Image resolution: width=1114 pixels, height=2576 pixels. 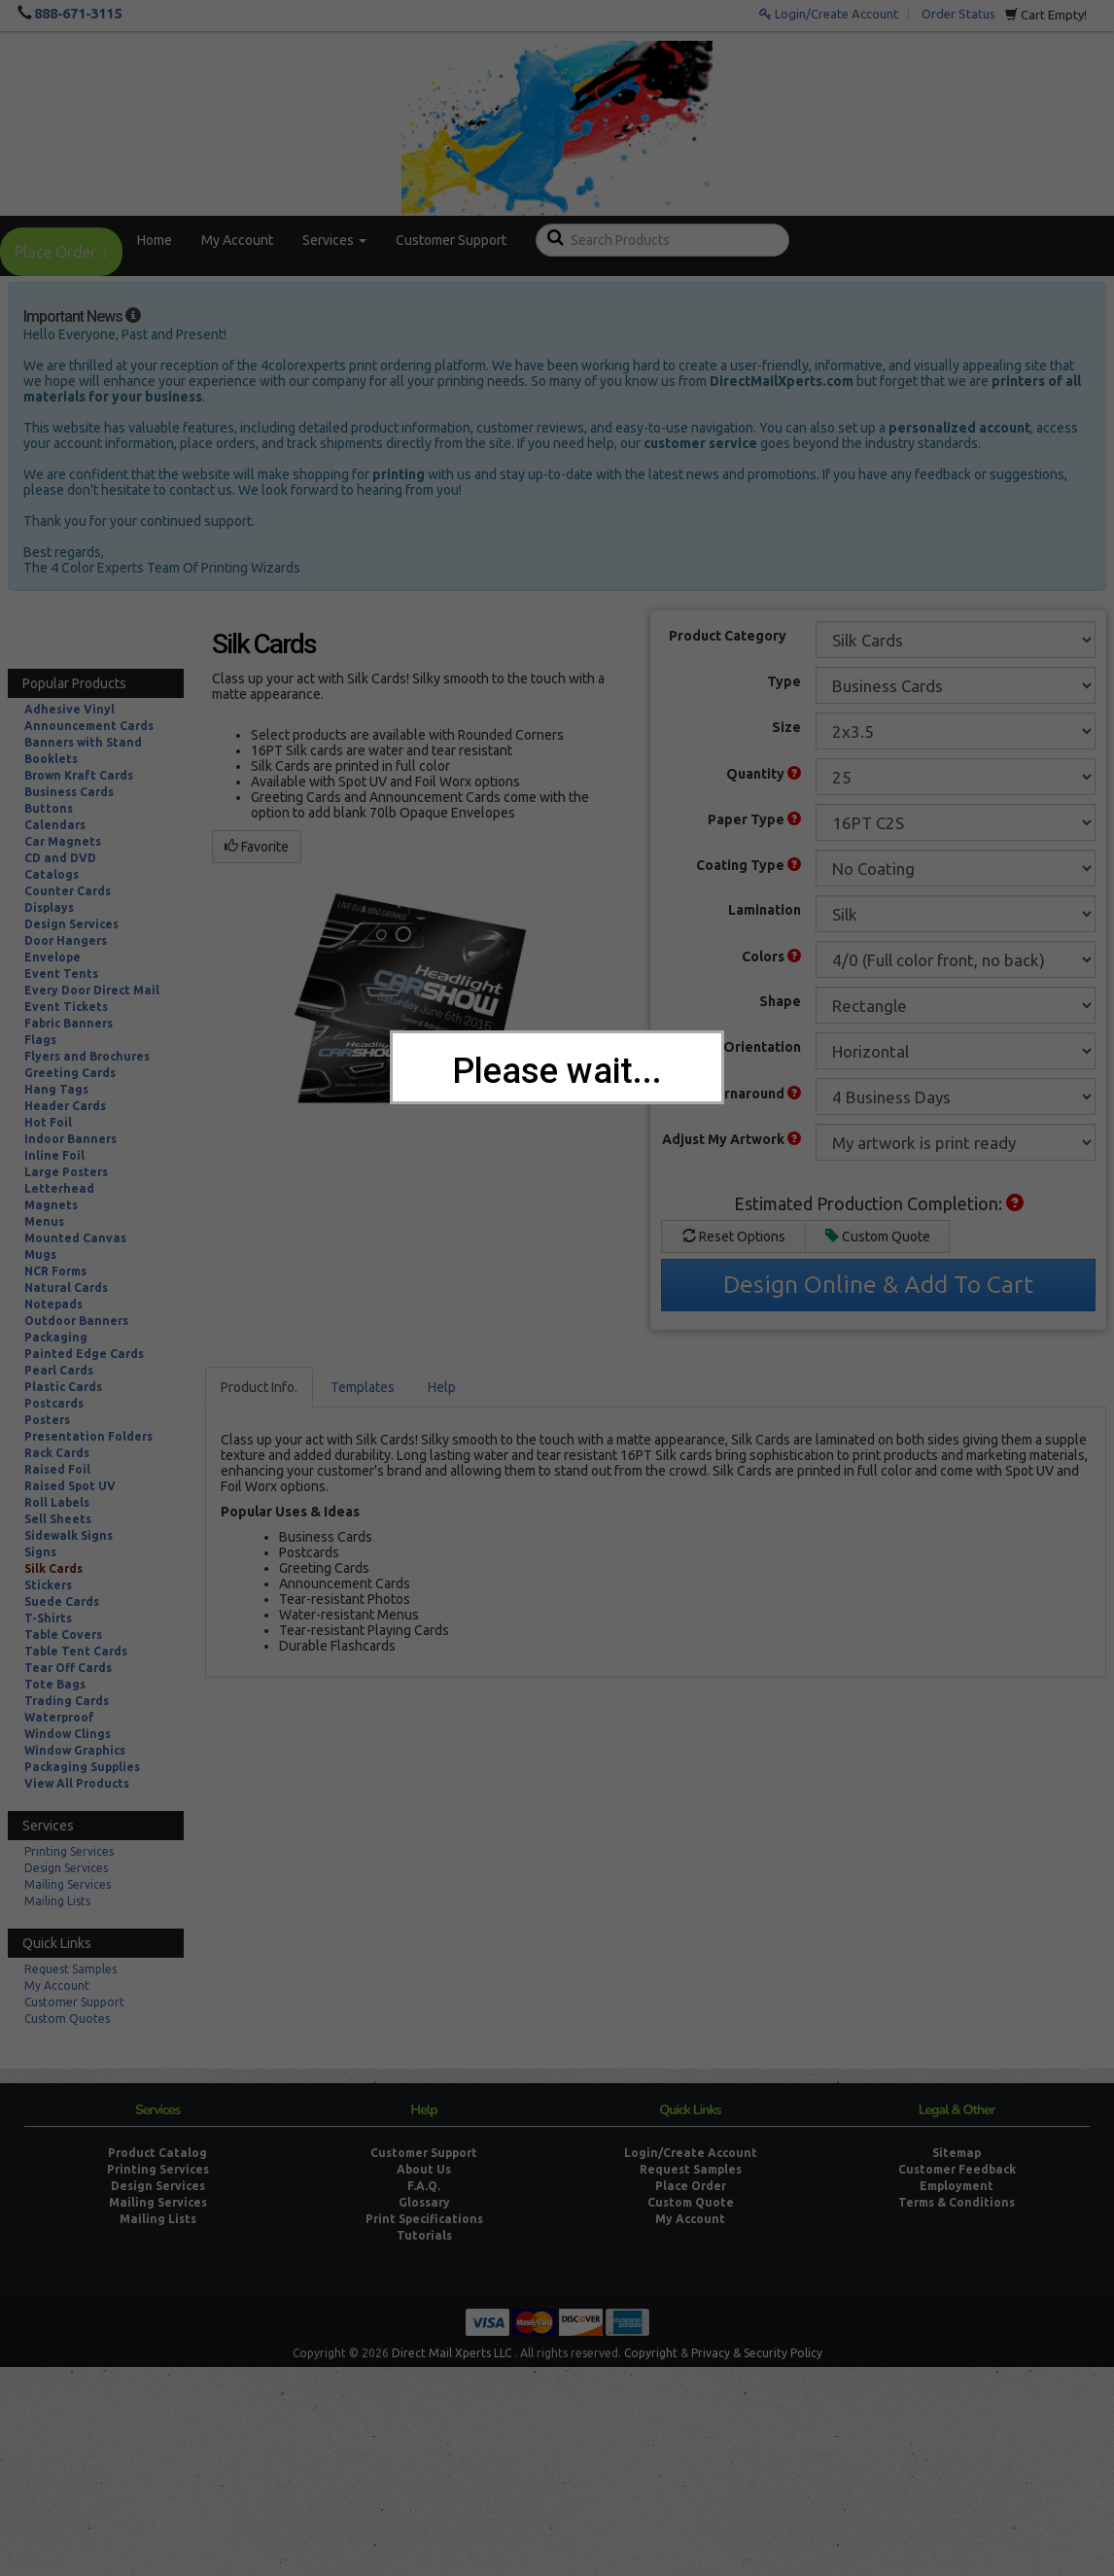 What do you see at coordinates (48, 1585) in the screenshot?
I see `Stickers` at bounding box center [48, 1585].